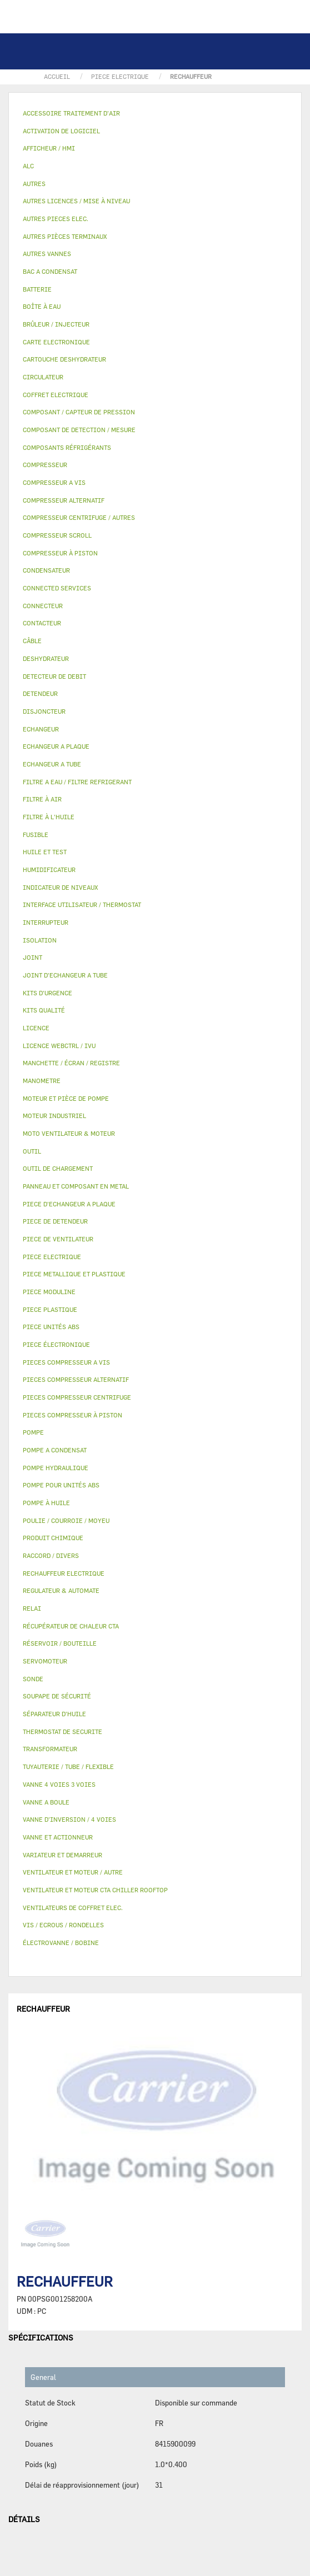 Image resolution: width=310 pixels, height=2576 pixels. I want to click on SERVOMOTEUR, so click(45, 1661).